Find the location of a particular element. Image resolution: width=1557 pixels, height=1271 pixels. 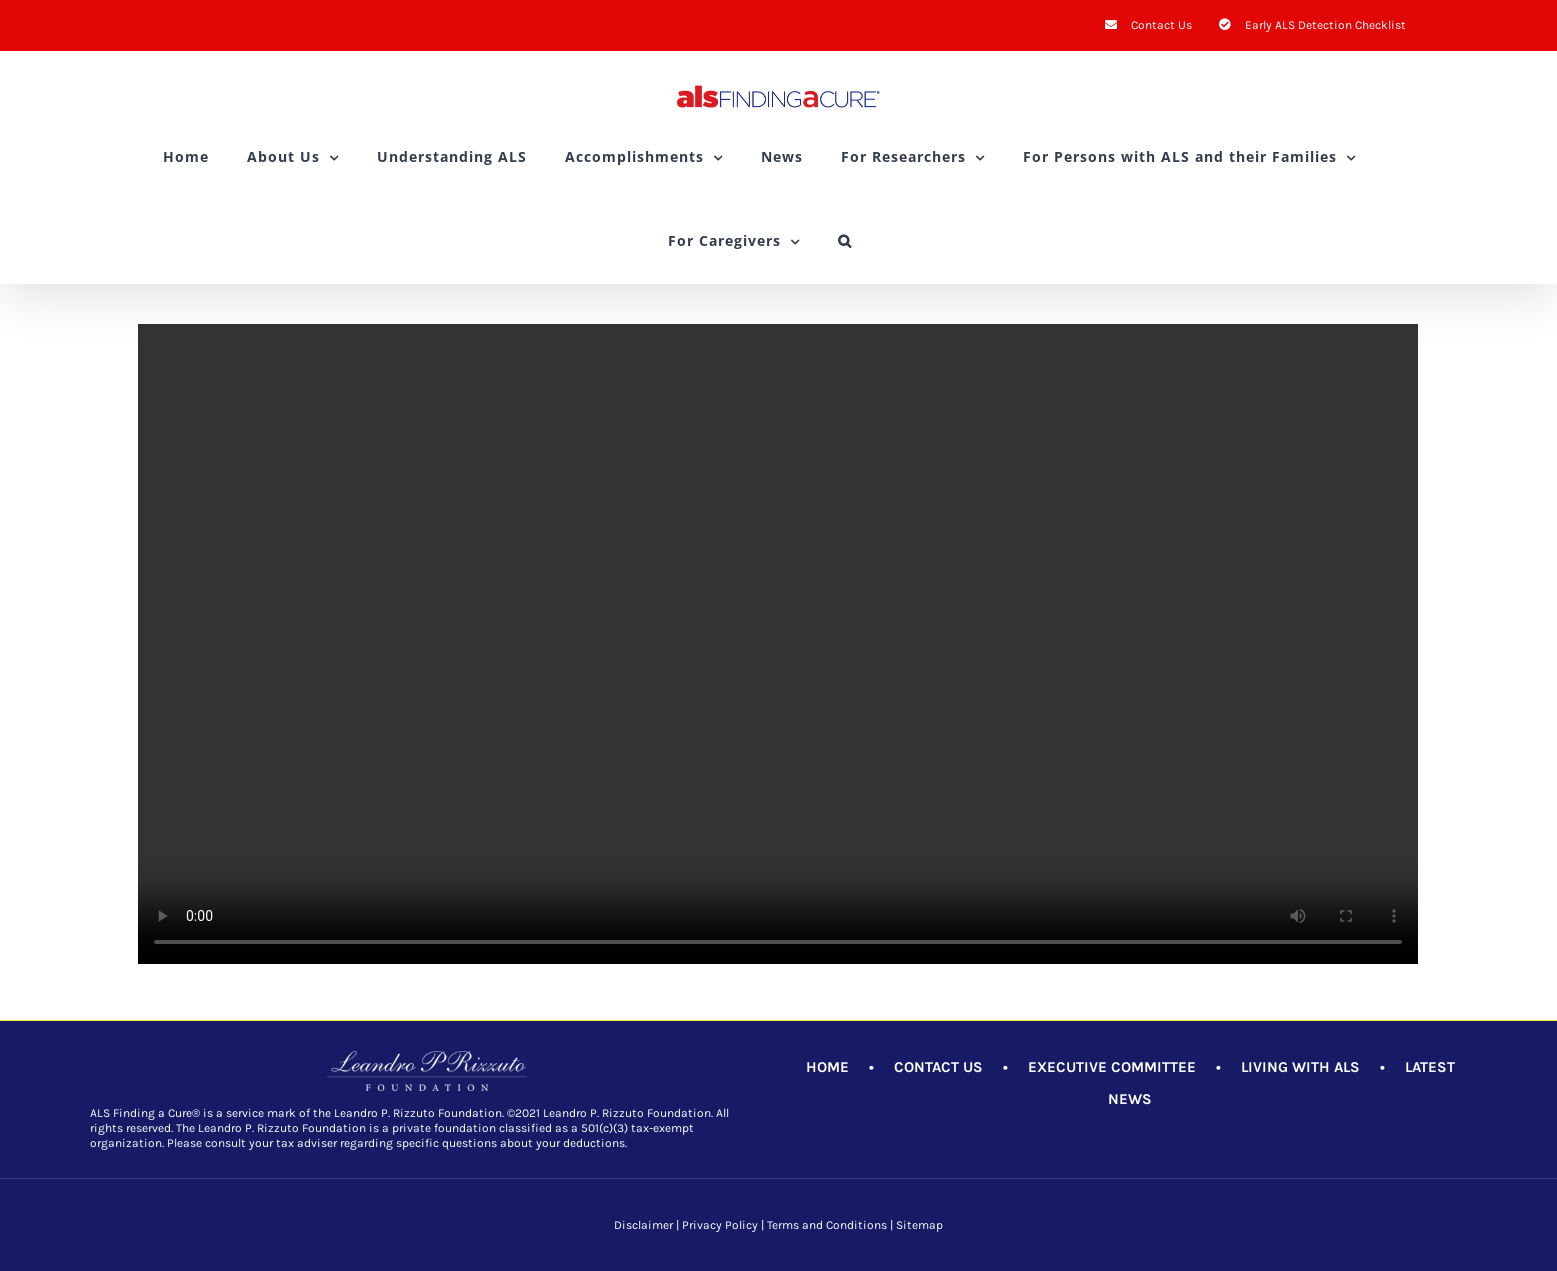

[button] is located at coordinates (845, 241).